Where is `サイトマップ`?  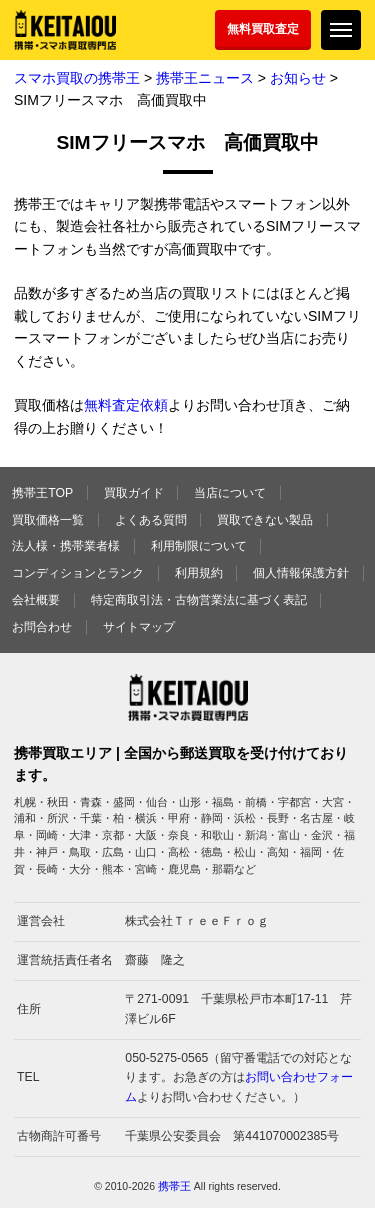 サイトマップ is located at coordinates (139, 627).